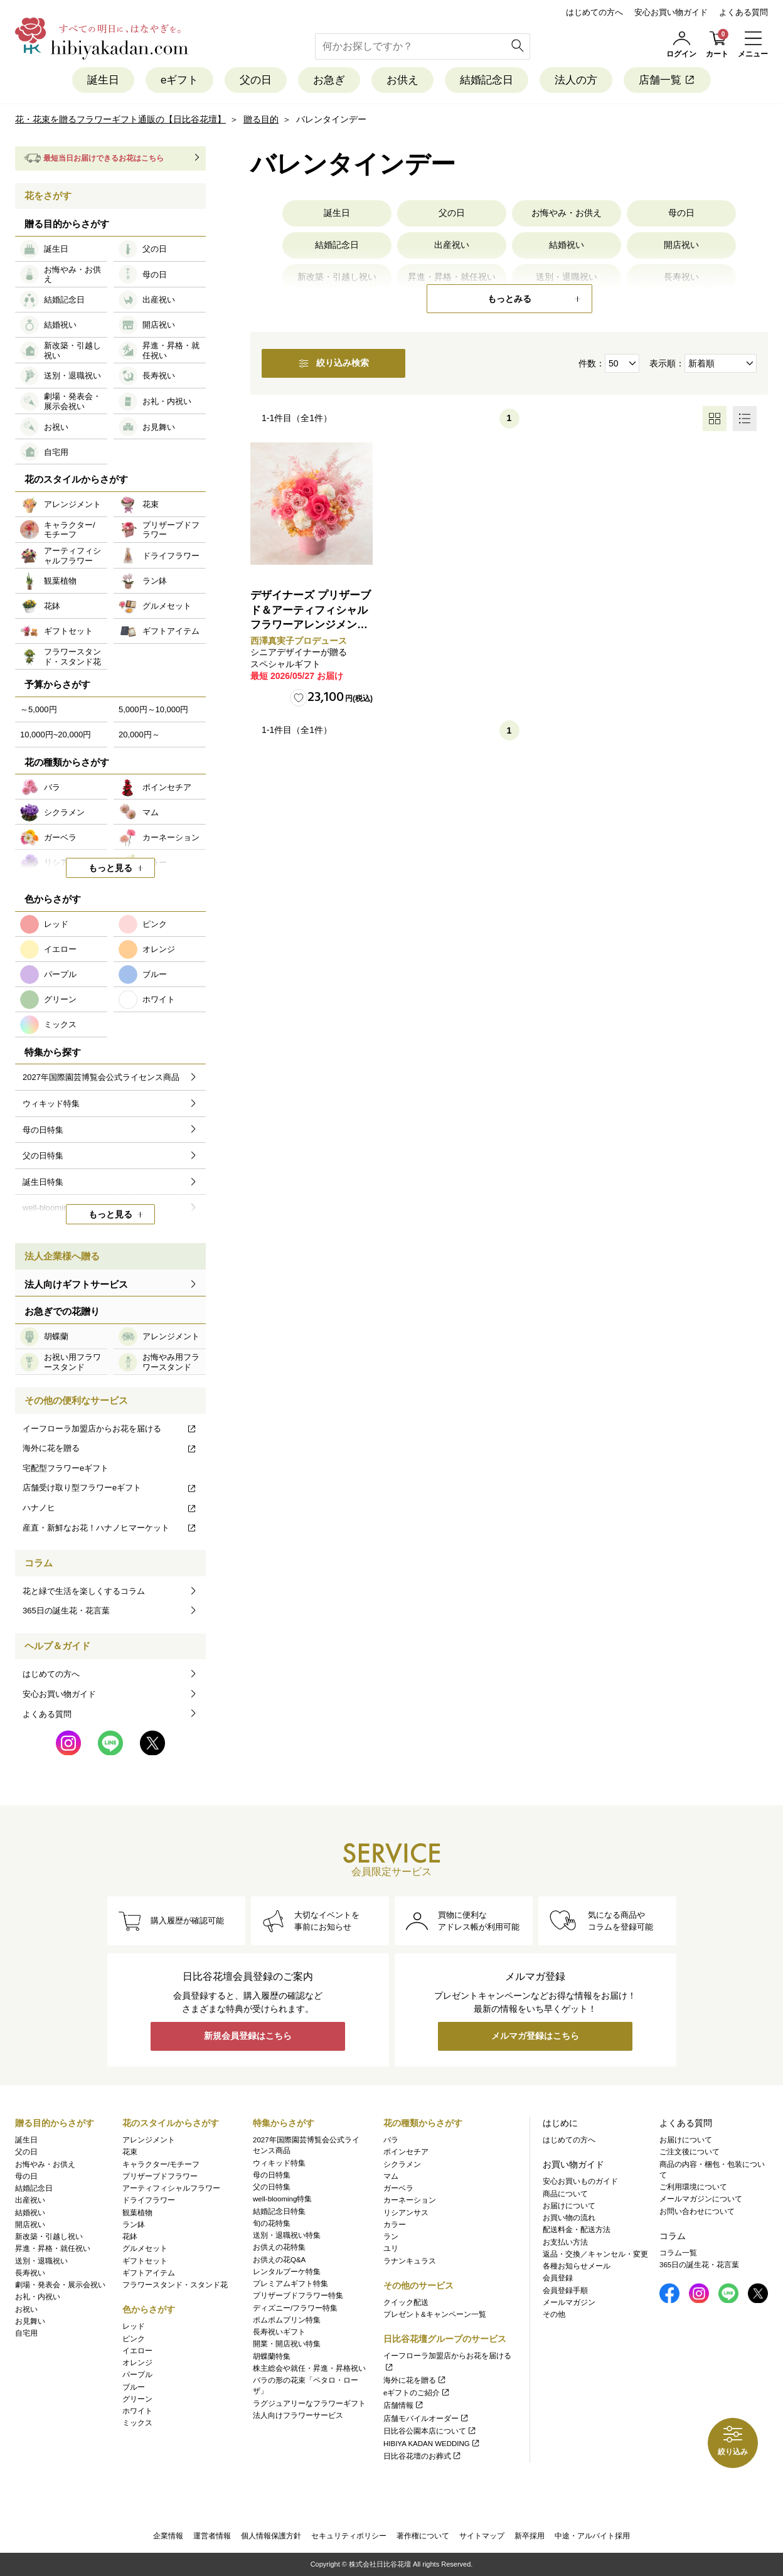 This screenshot has width=783, height=2576. I want to click on 株主総会や就任・昇進・昇格祝い, so click(309, 2368).